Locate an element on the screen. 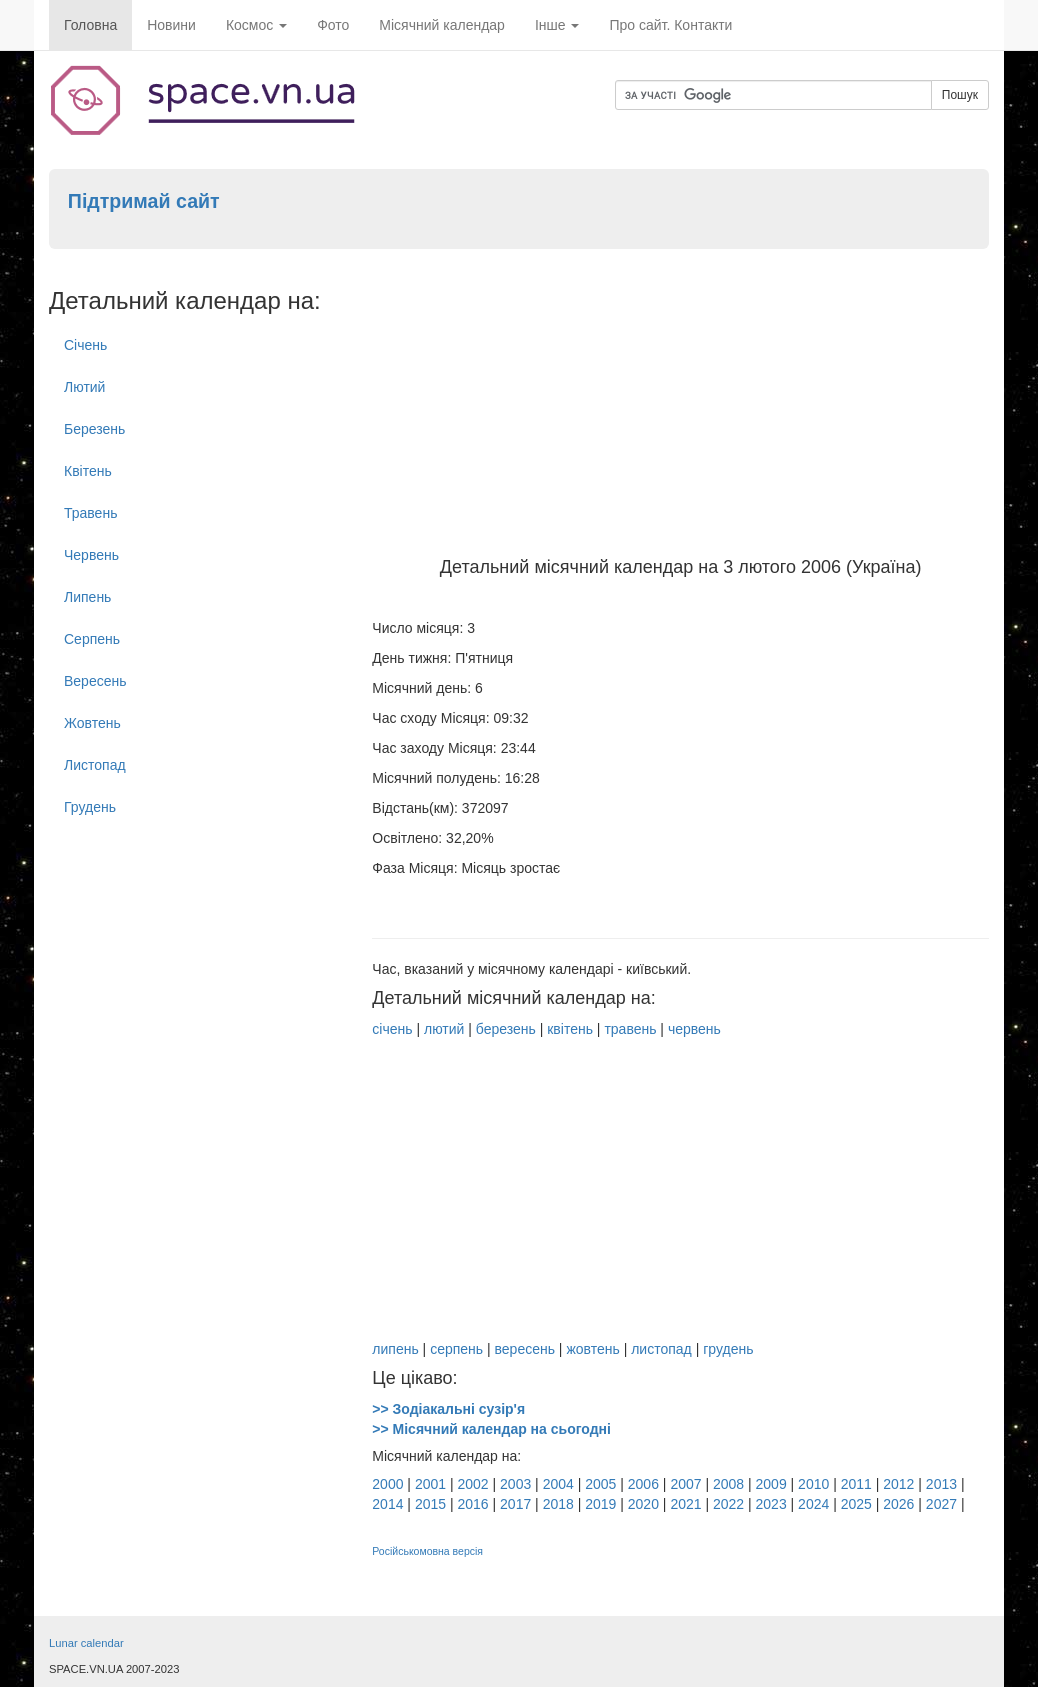  Інше is located at coordinates (557, 25).